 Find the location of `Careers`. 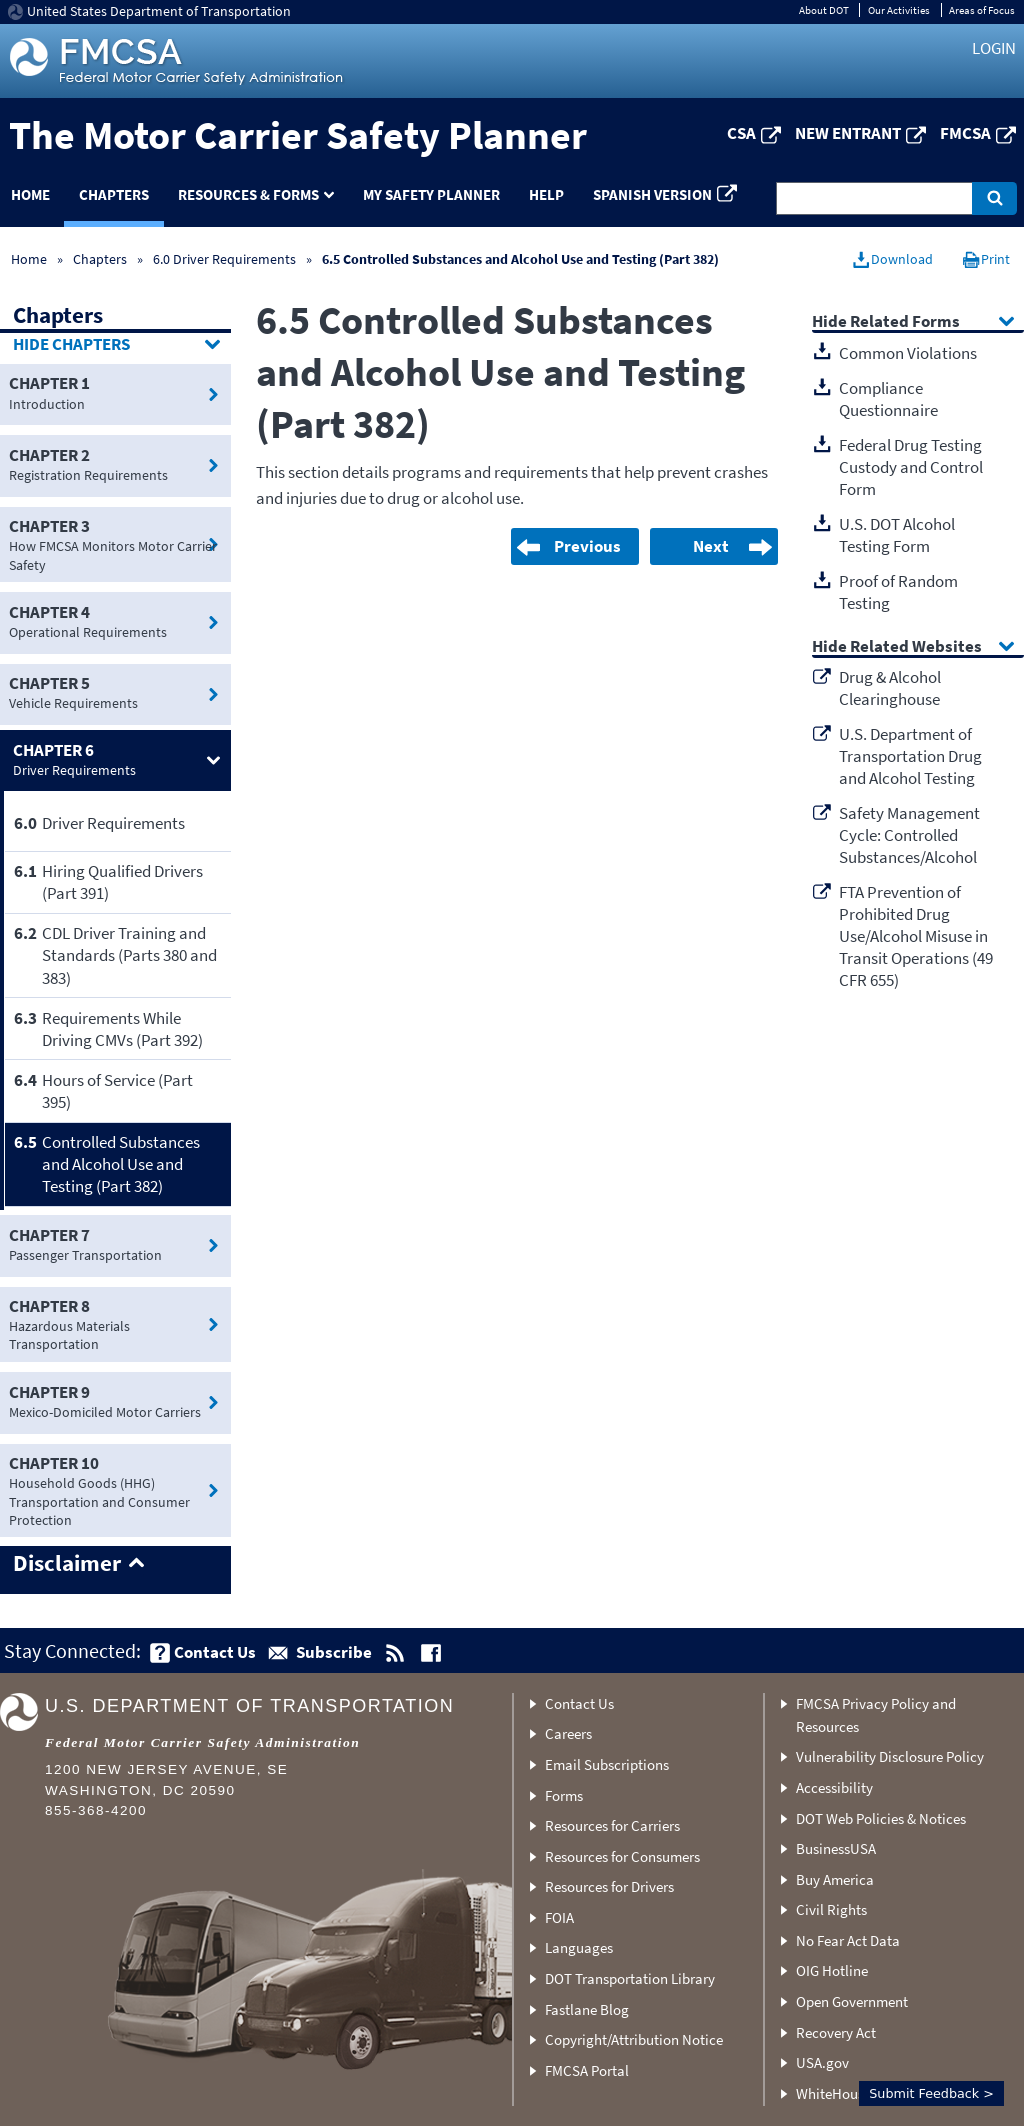

Careers is located at coordinates (568, 1733).